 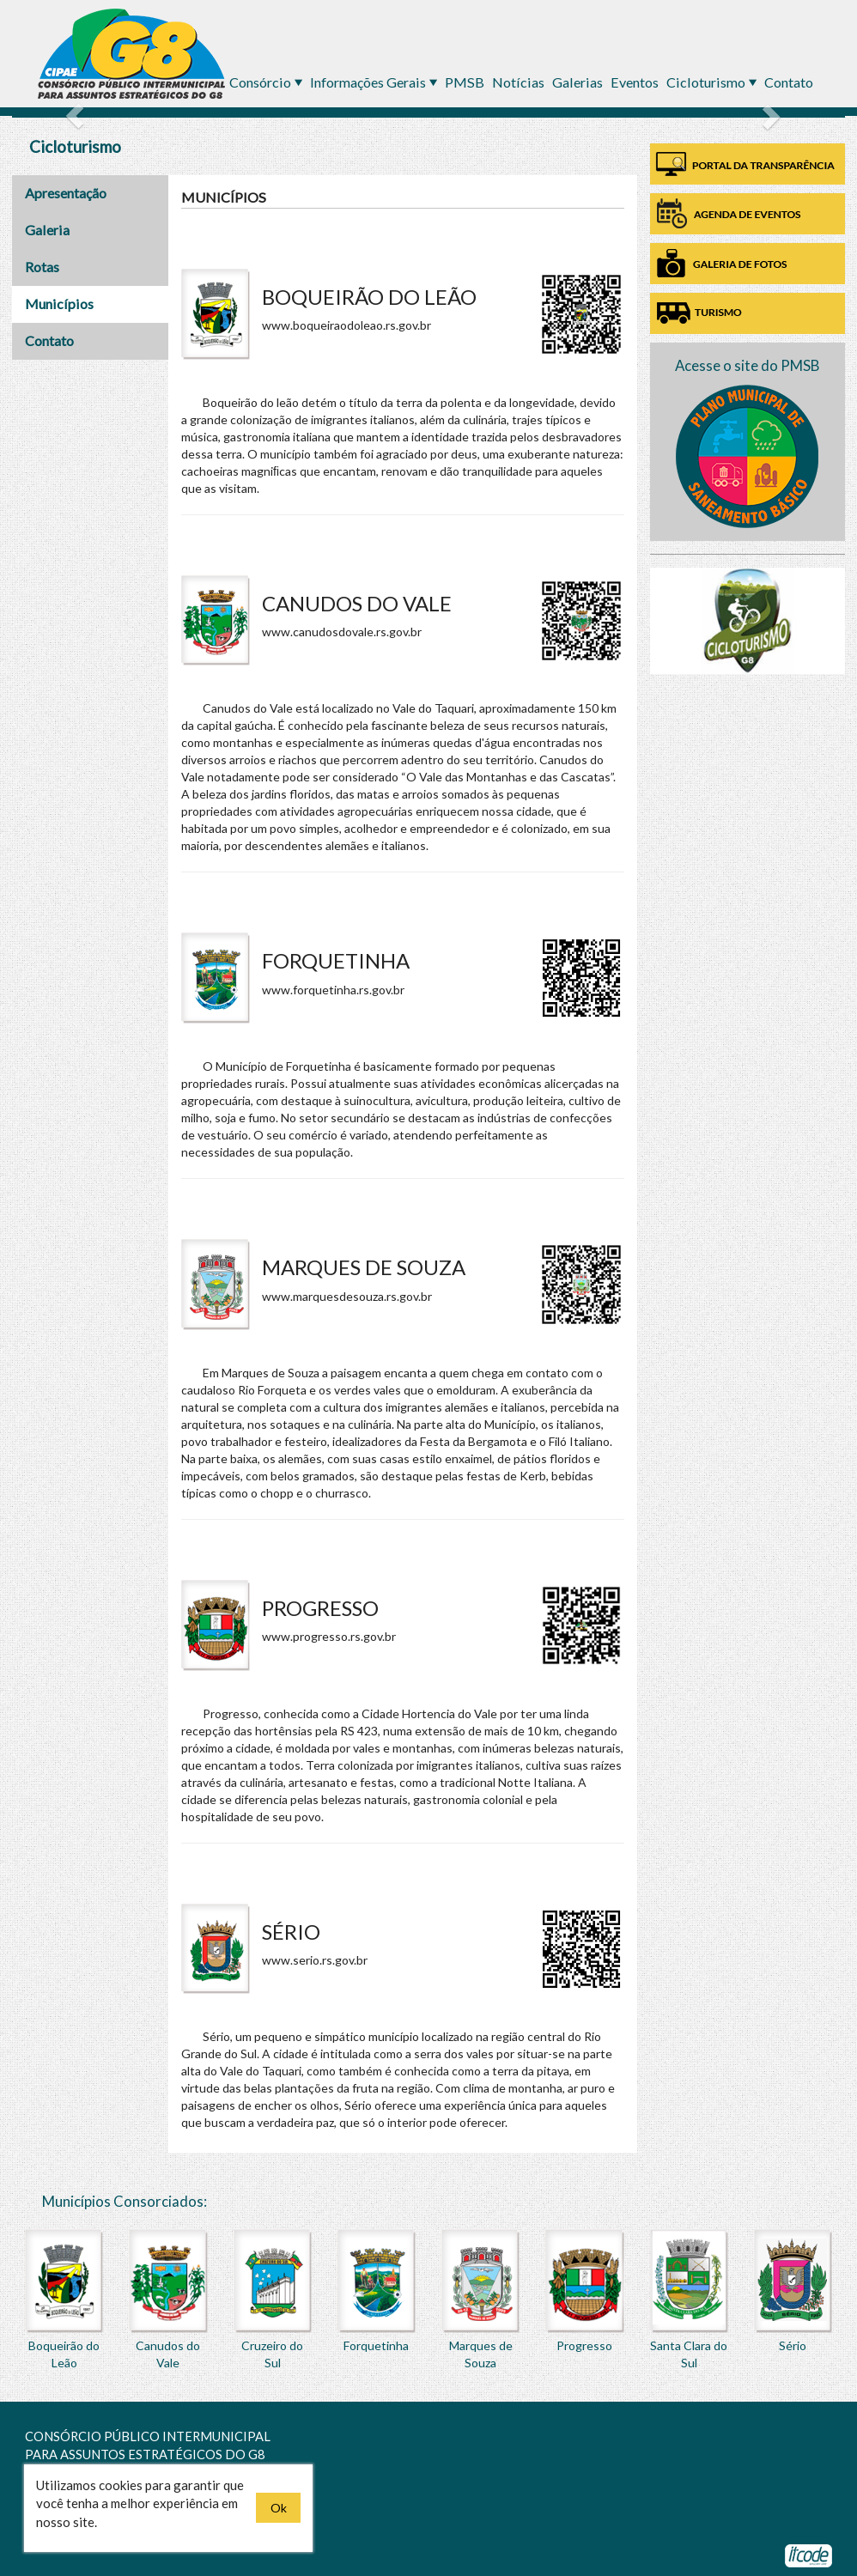 What do you see at coordinates (369, 82) in the screenshot?
I see `Informações Gerais` at bounding box center [369, 82].